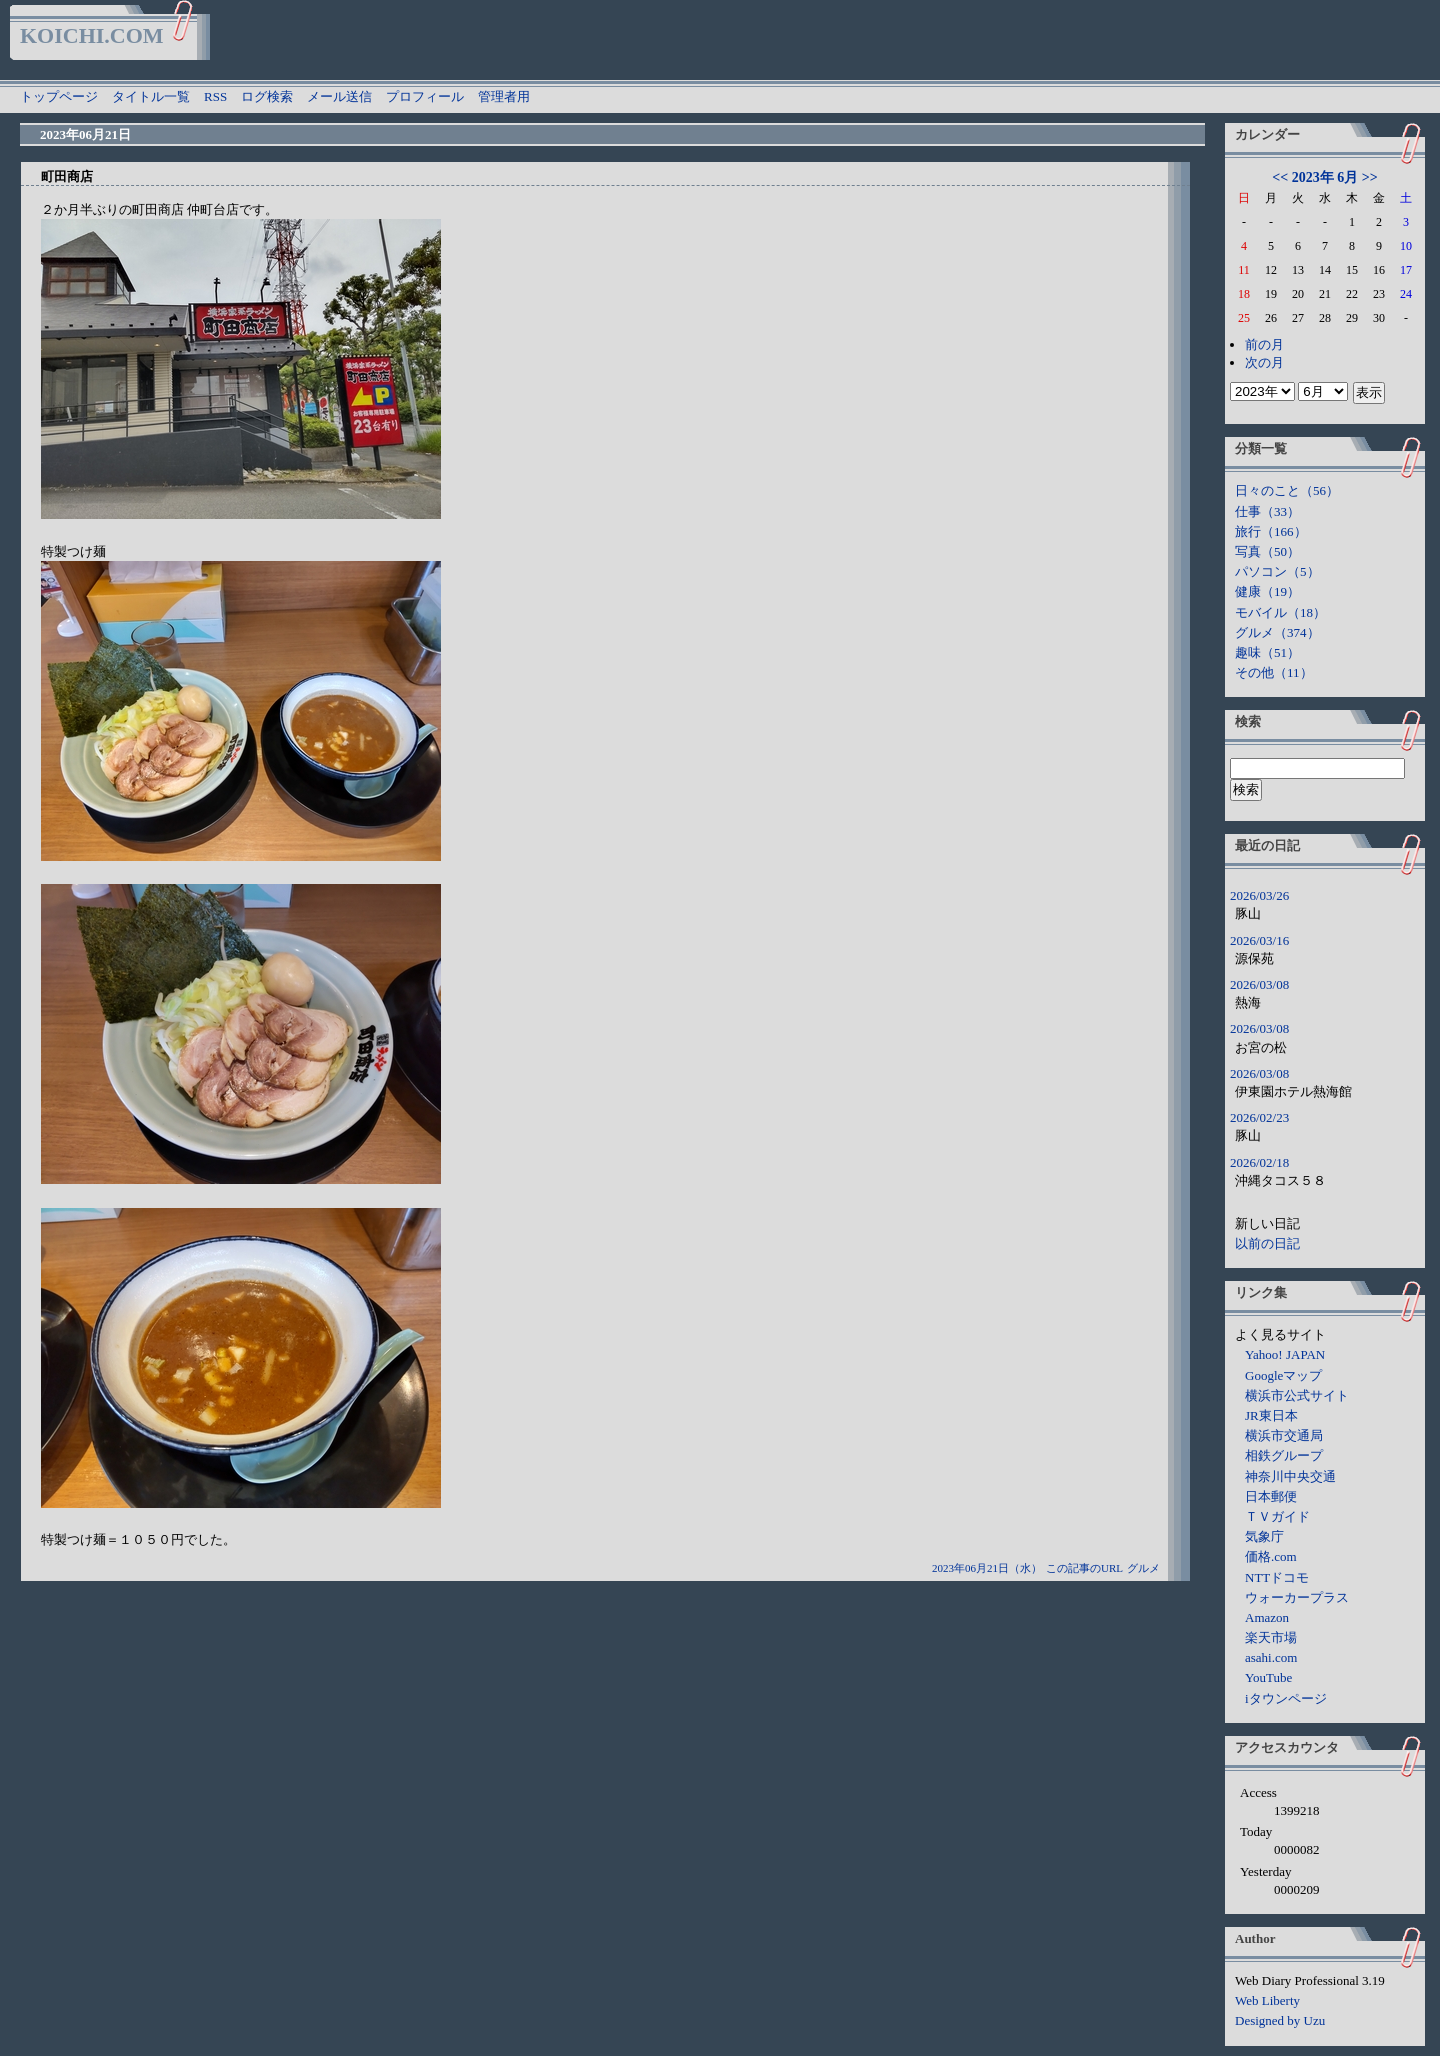 This screenshot has width=1440, height=2056. What do you see at coordinates (1283, 1375) in the screenshot?
I see `Googleマップ` at bounding box center [1283, 1375].